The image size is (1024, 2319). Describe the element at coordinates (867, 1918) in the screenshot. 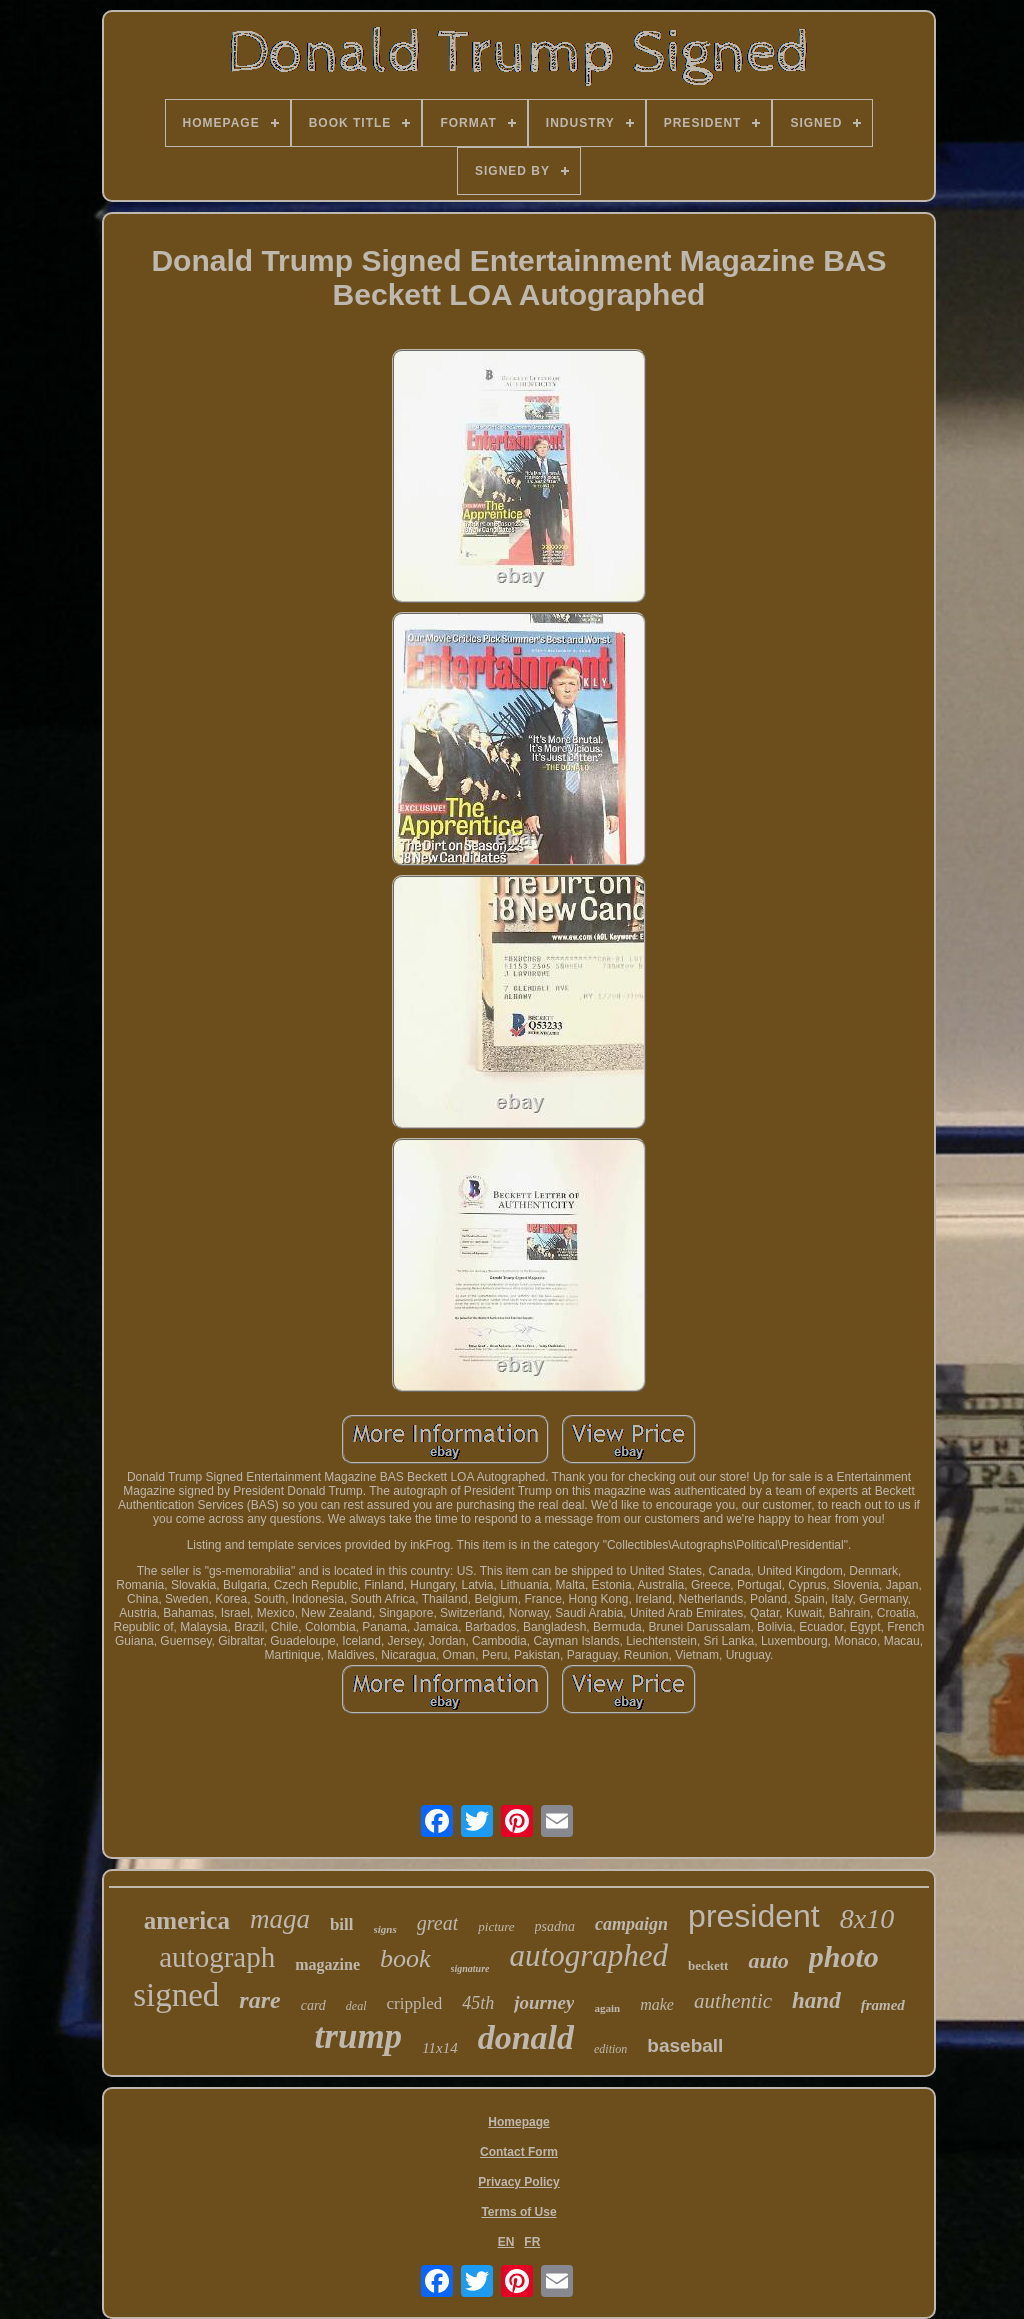

I see `8x10` at that location.